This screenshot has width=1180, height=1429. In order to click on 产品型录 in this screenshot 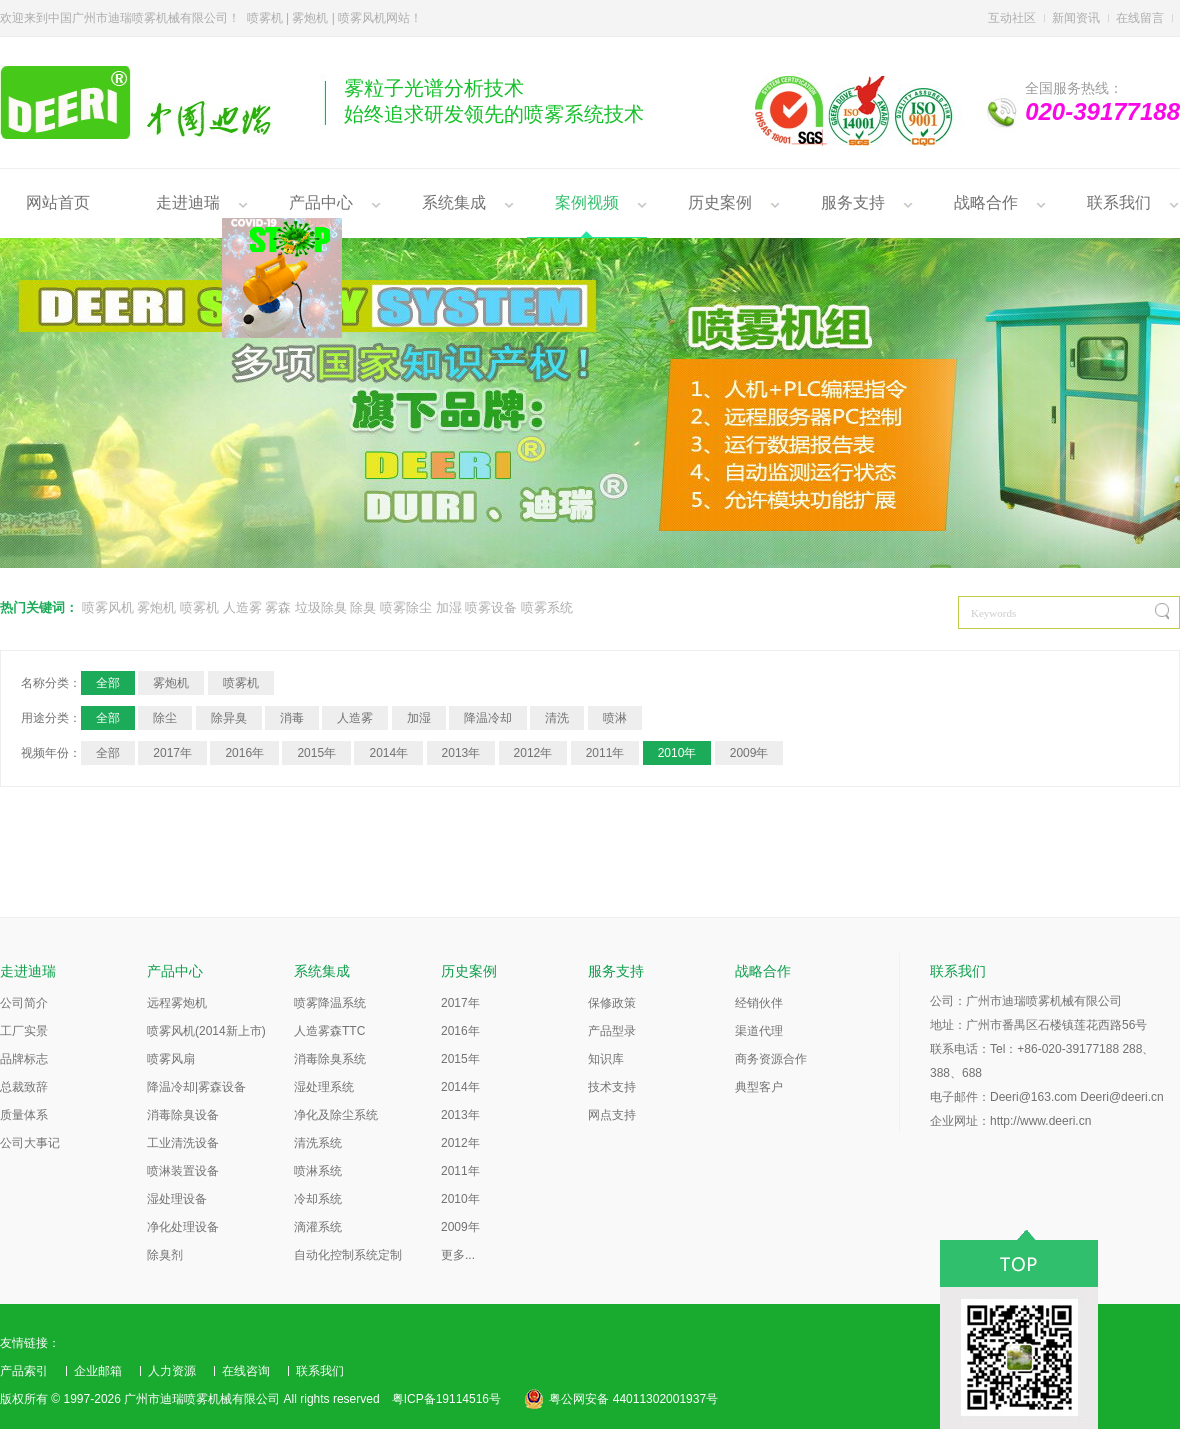, I will do `click(612, 1031)`.